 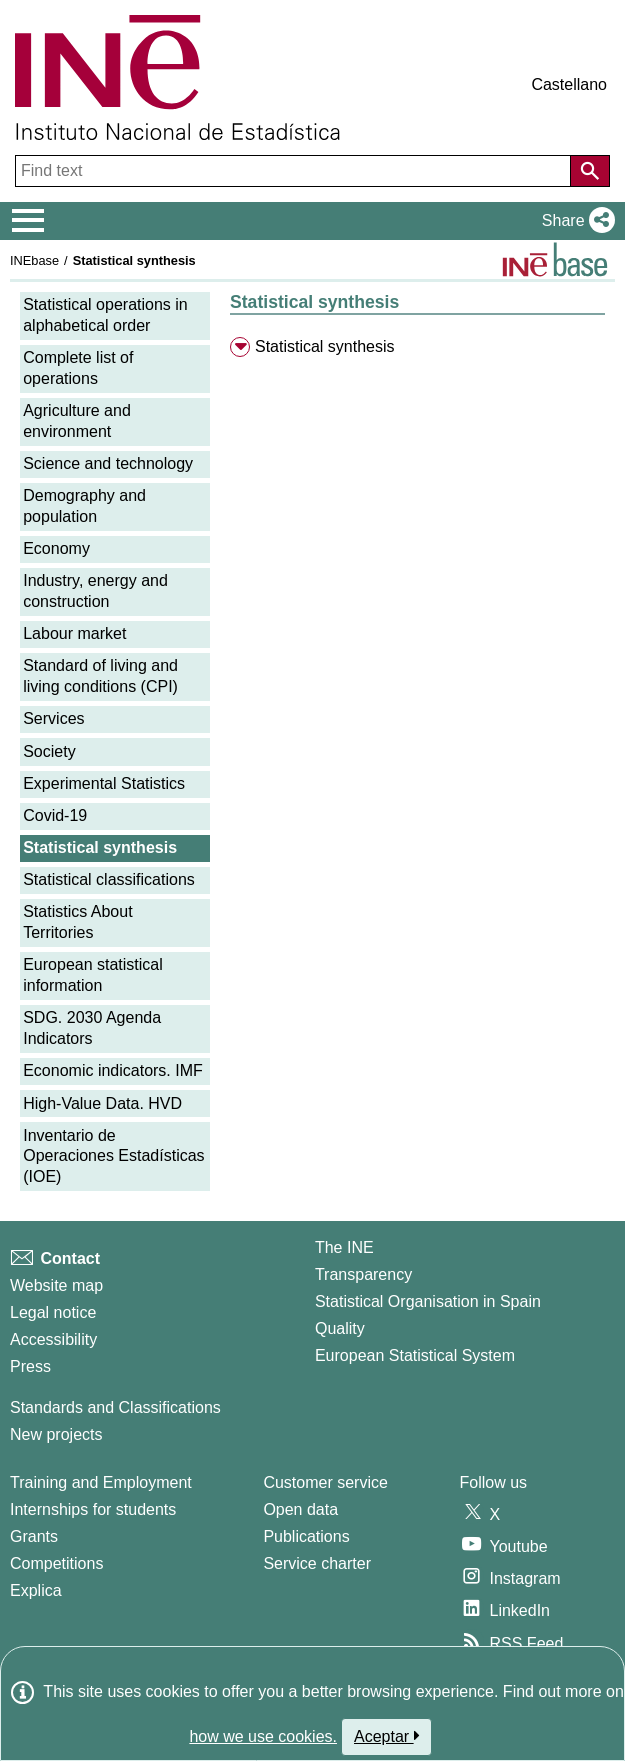 What do you see at coordinates (56, 1285) in the screenshot?
I see `Website map` at bounding box center [56, 1285].